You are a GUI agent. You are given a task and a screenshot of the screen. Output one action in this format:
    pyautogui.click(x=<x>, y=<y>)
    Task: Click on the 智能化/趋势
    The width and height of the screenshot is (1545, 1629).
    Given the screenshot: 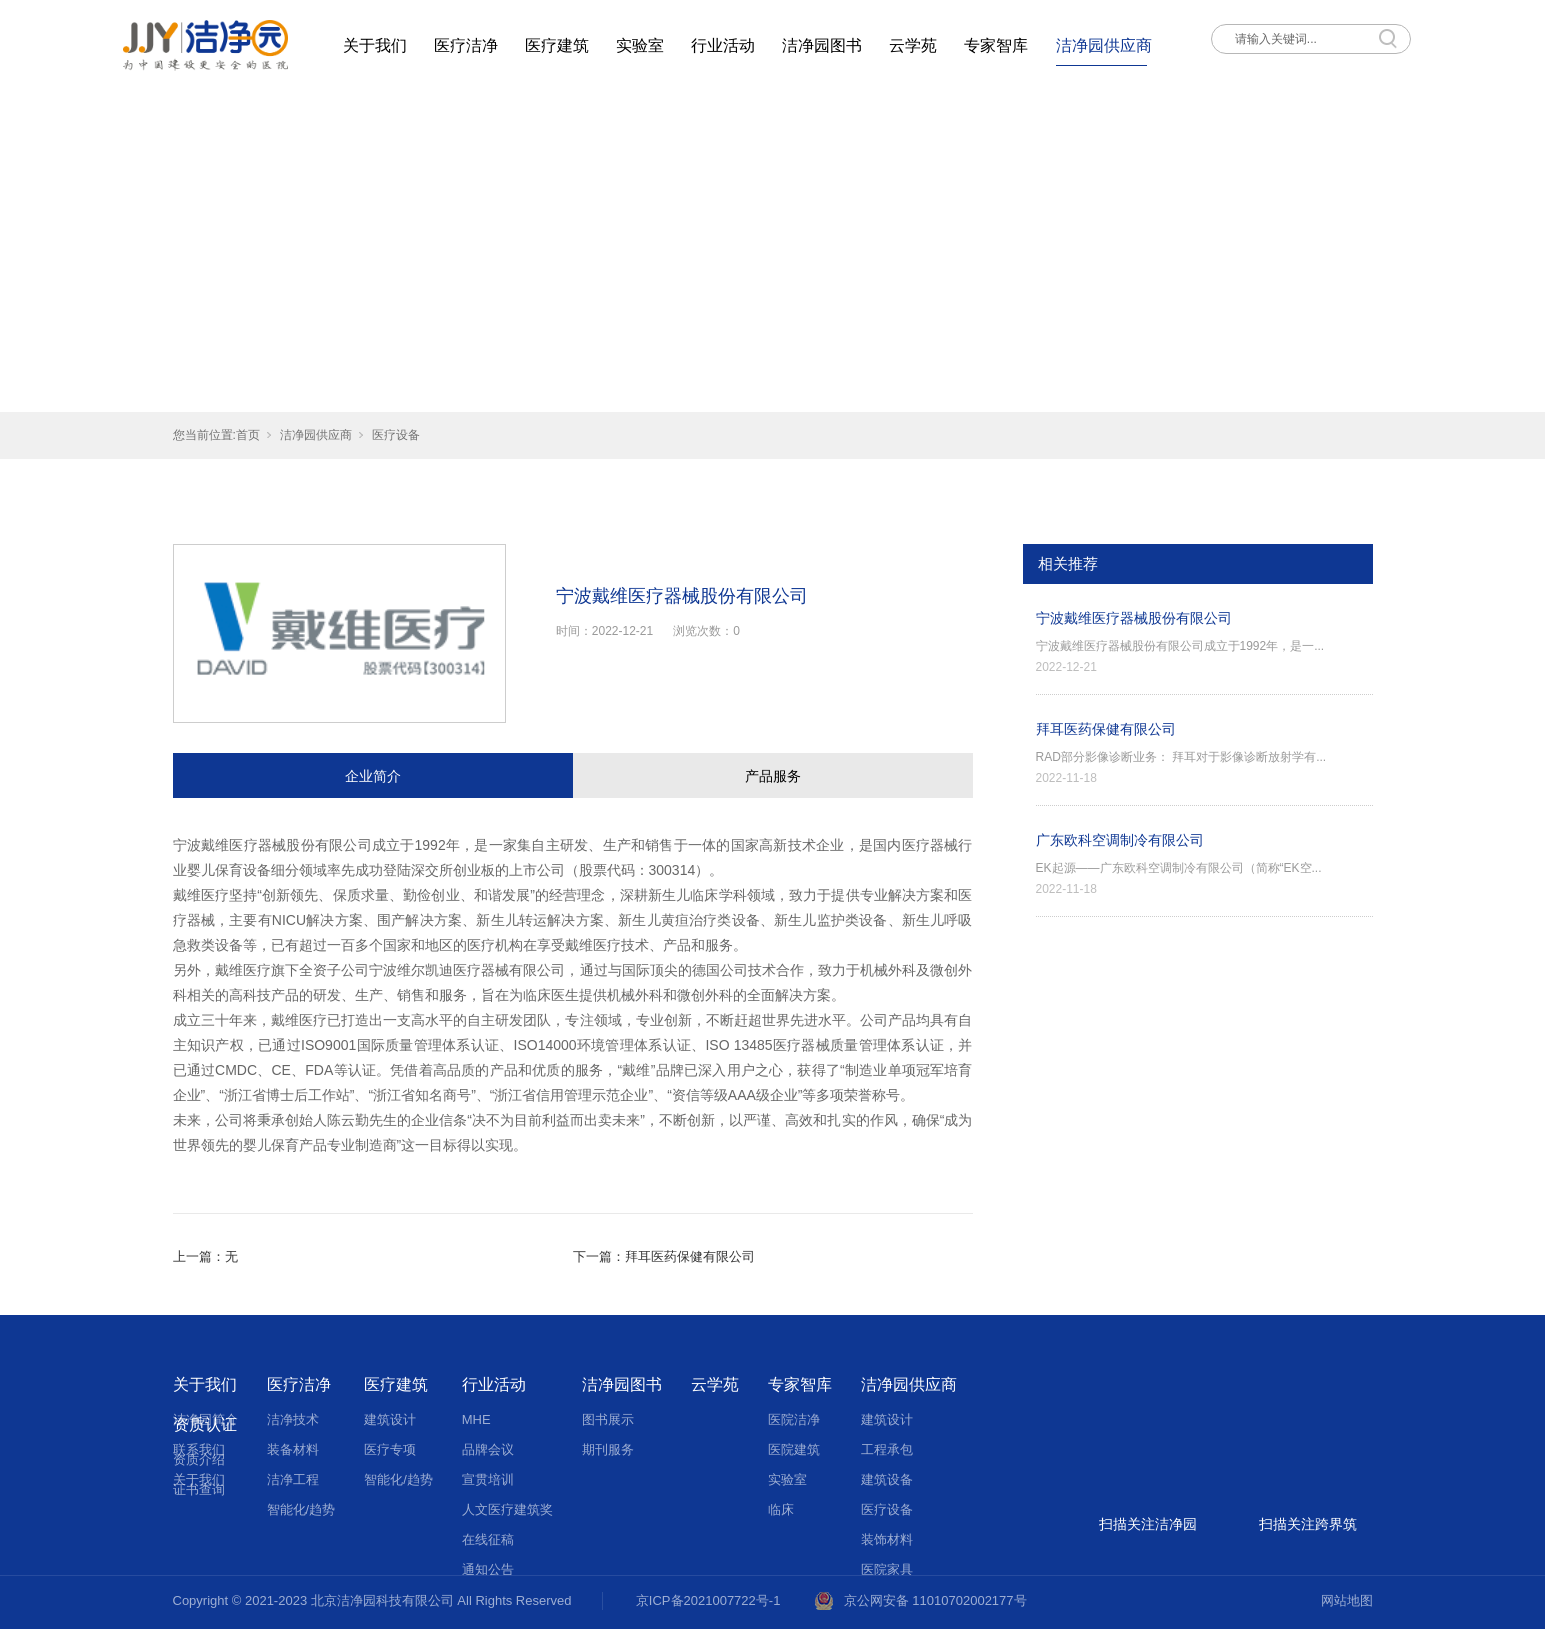 What is the action you would take?
    pyautogui.click(x=301, y=1509)
    